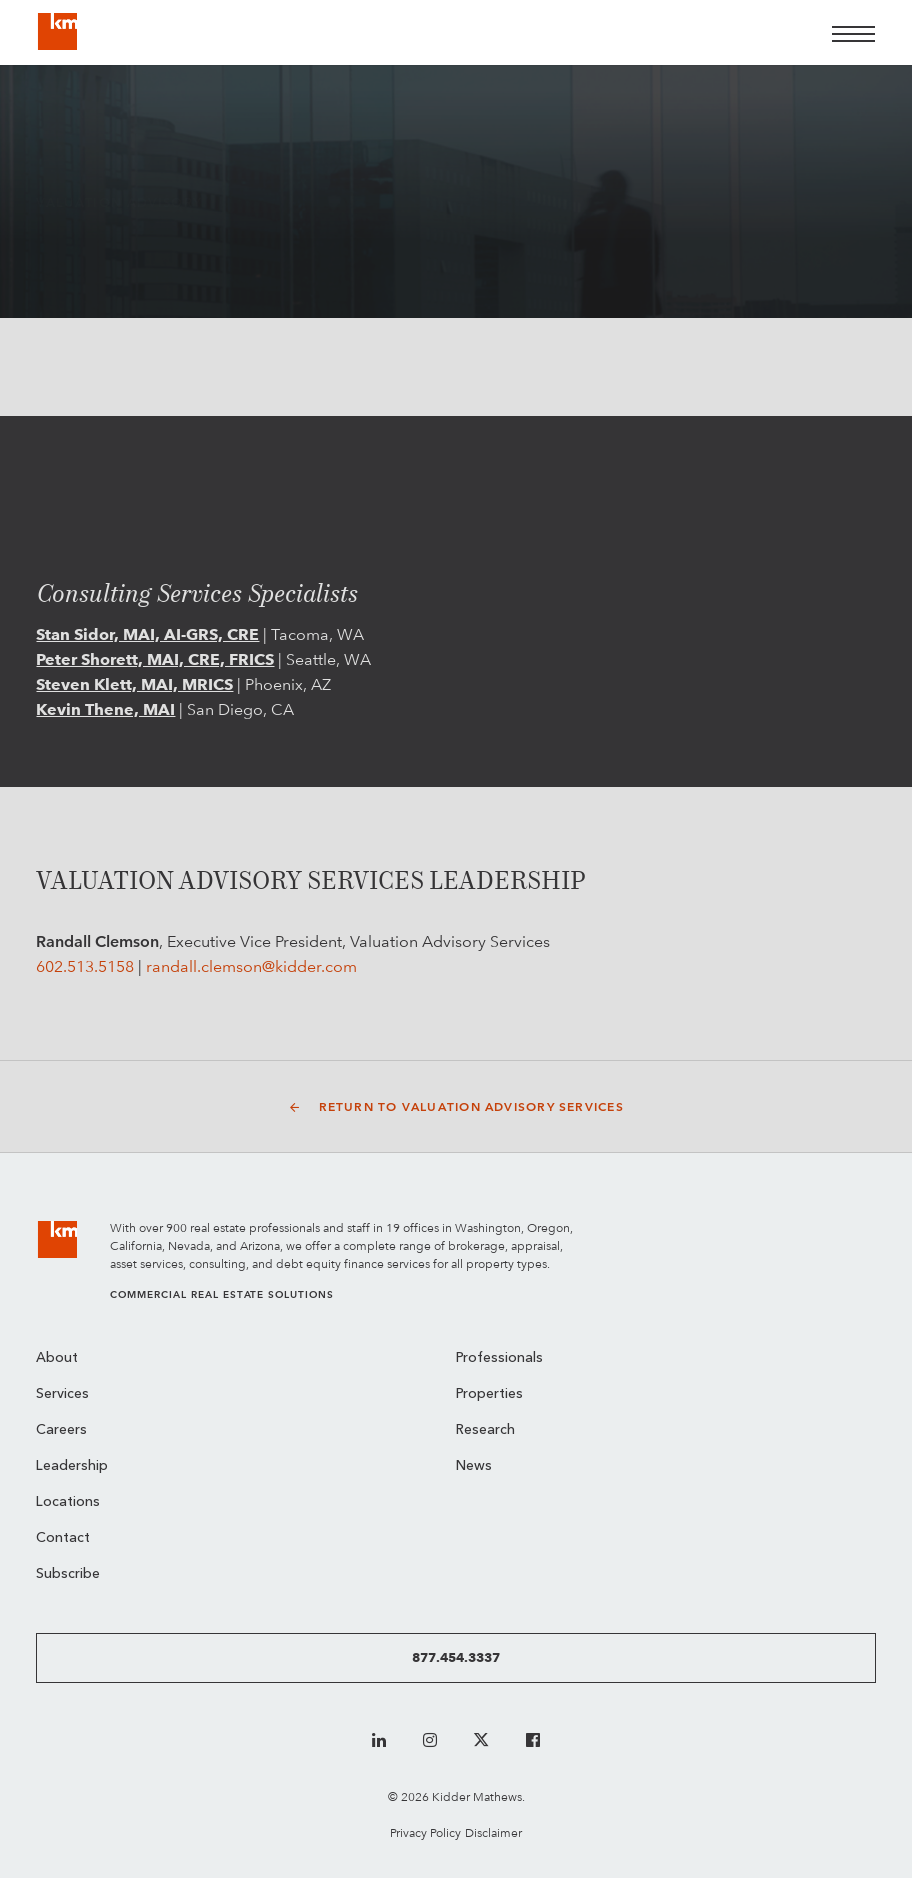 This screenshot has height=1878, width=912. Describe the element at coordinates (499, 1358) in the screenshot. I see `Professionals [menuitem]` at that location.